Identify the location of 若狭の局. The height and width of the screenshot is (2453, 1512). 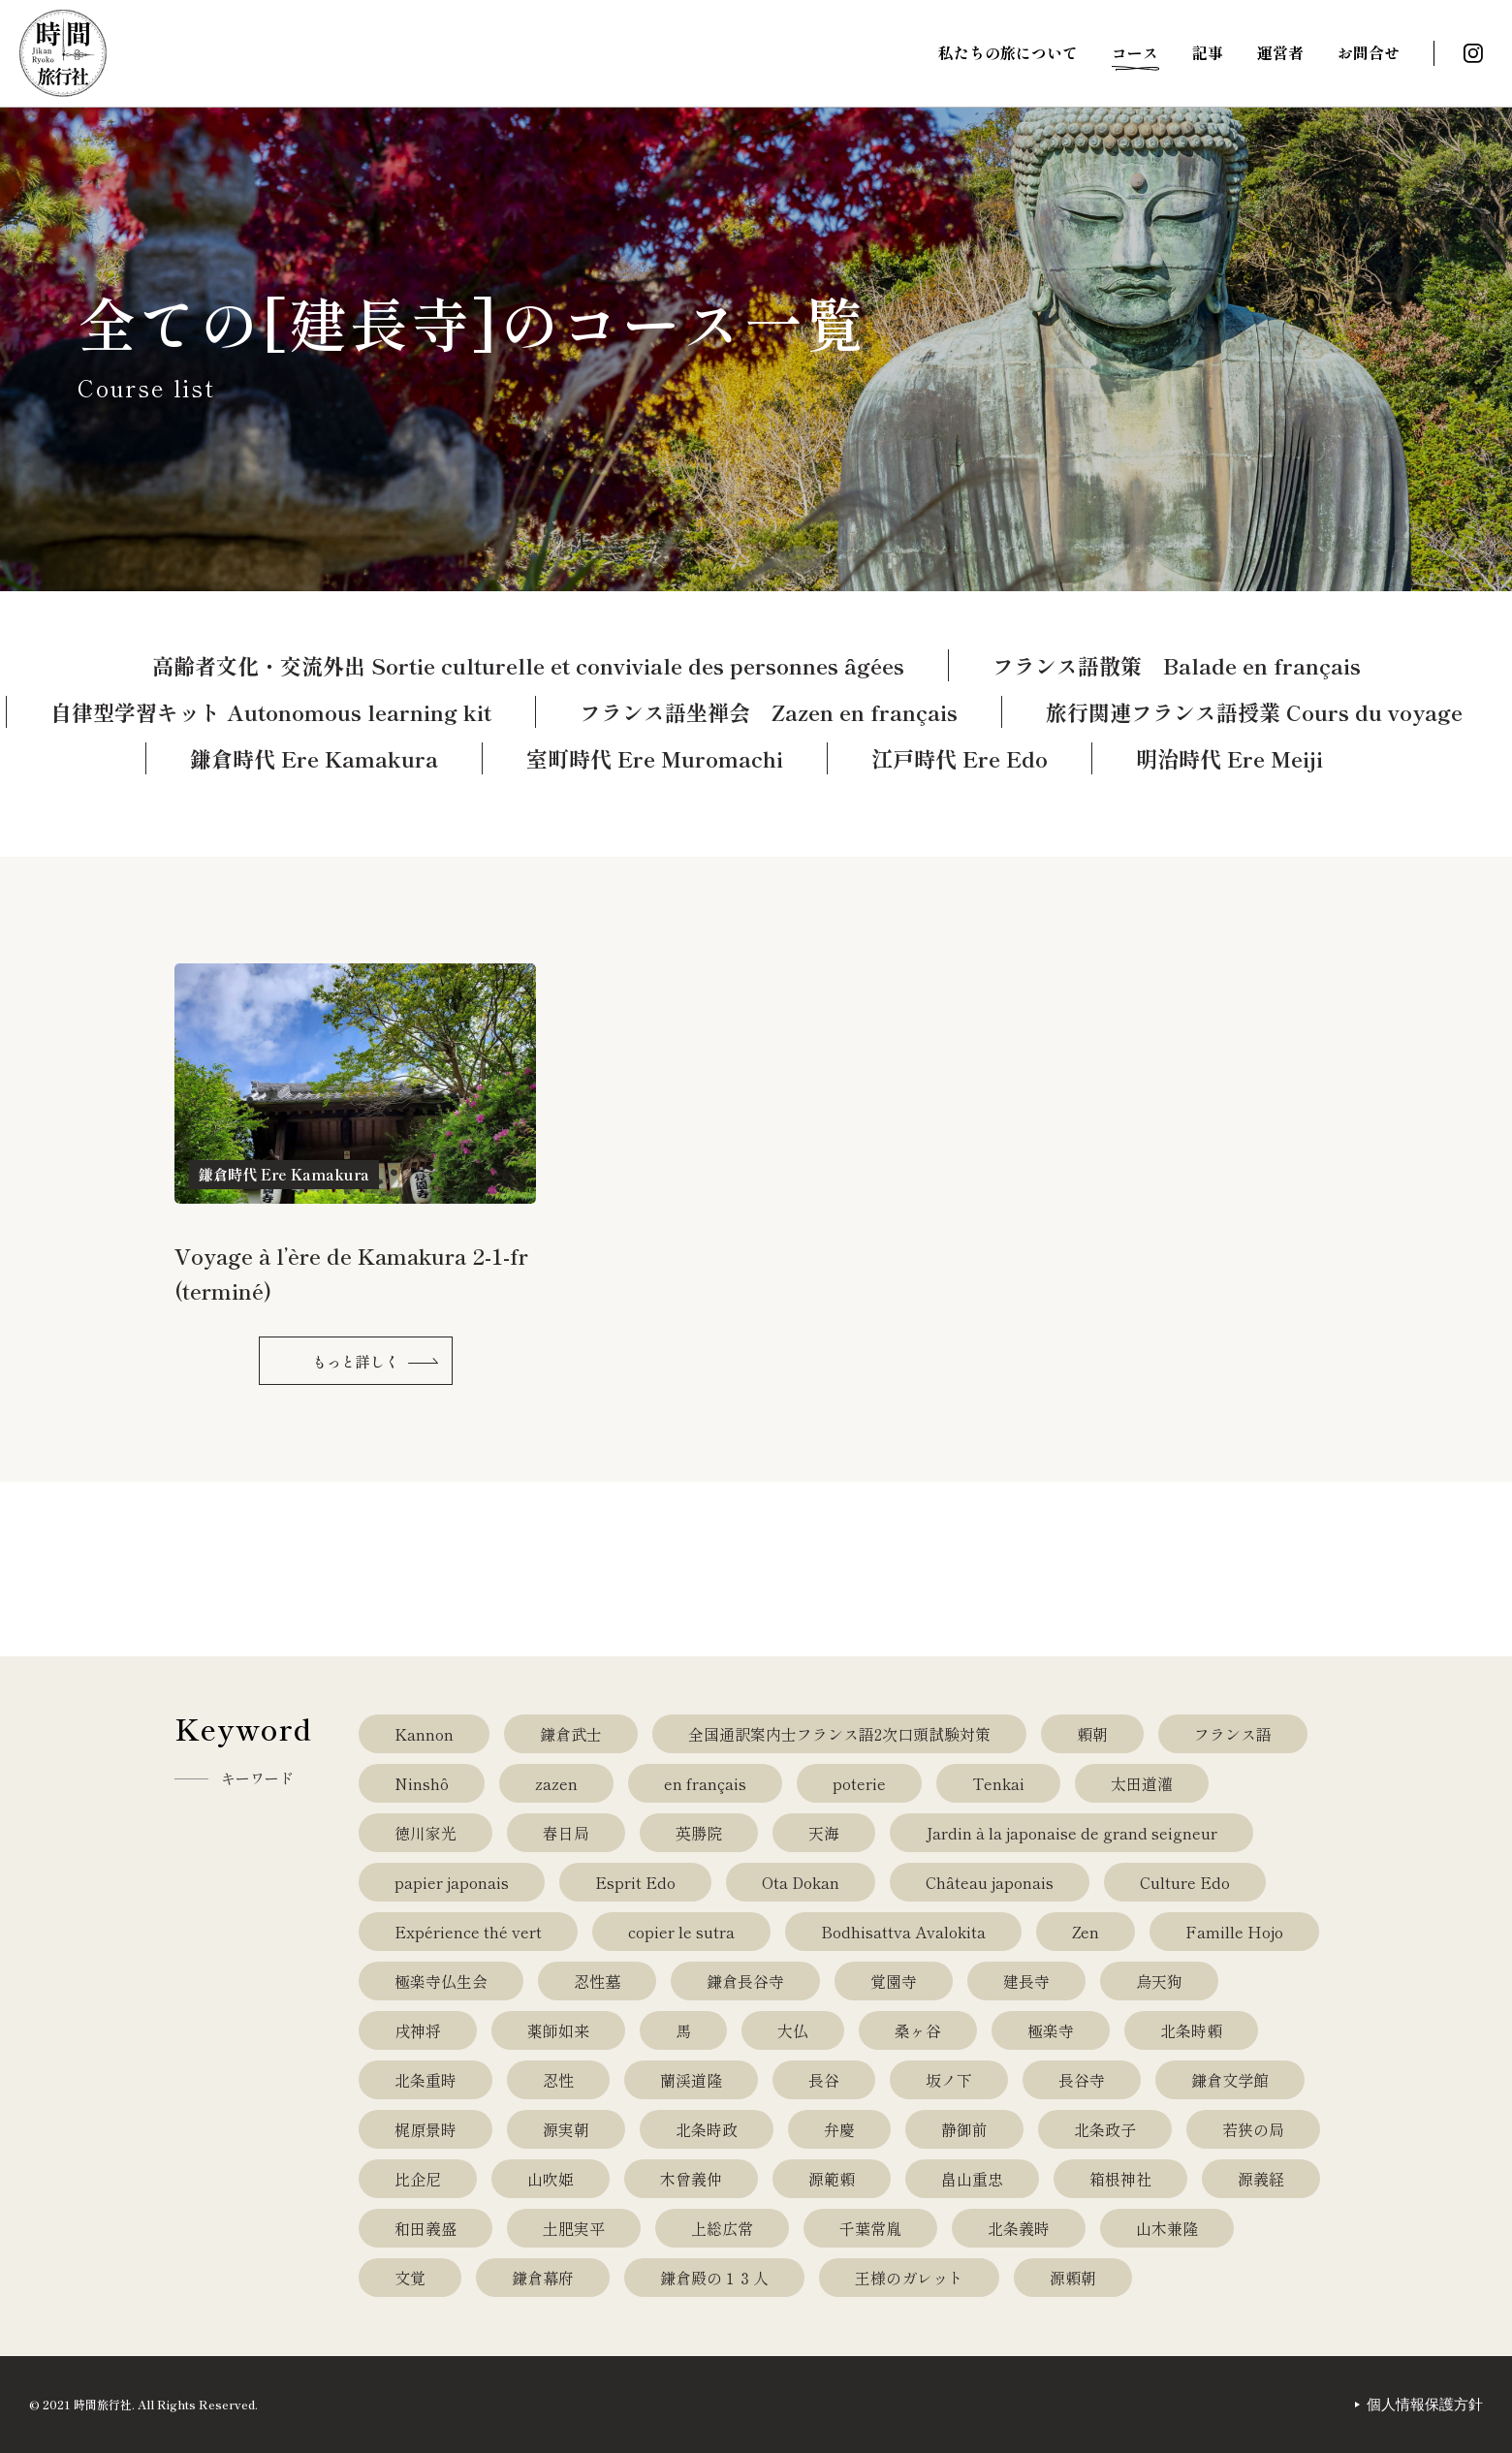
(1253, 2129).